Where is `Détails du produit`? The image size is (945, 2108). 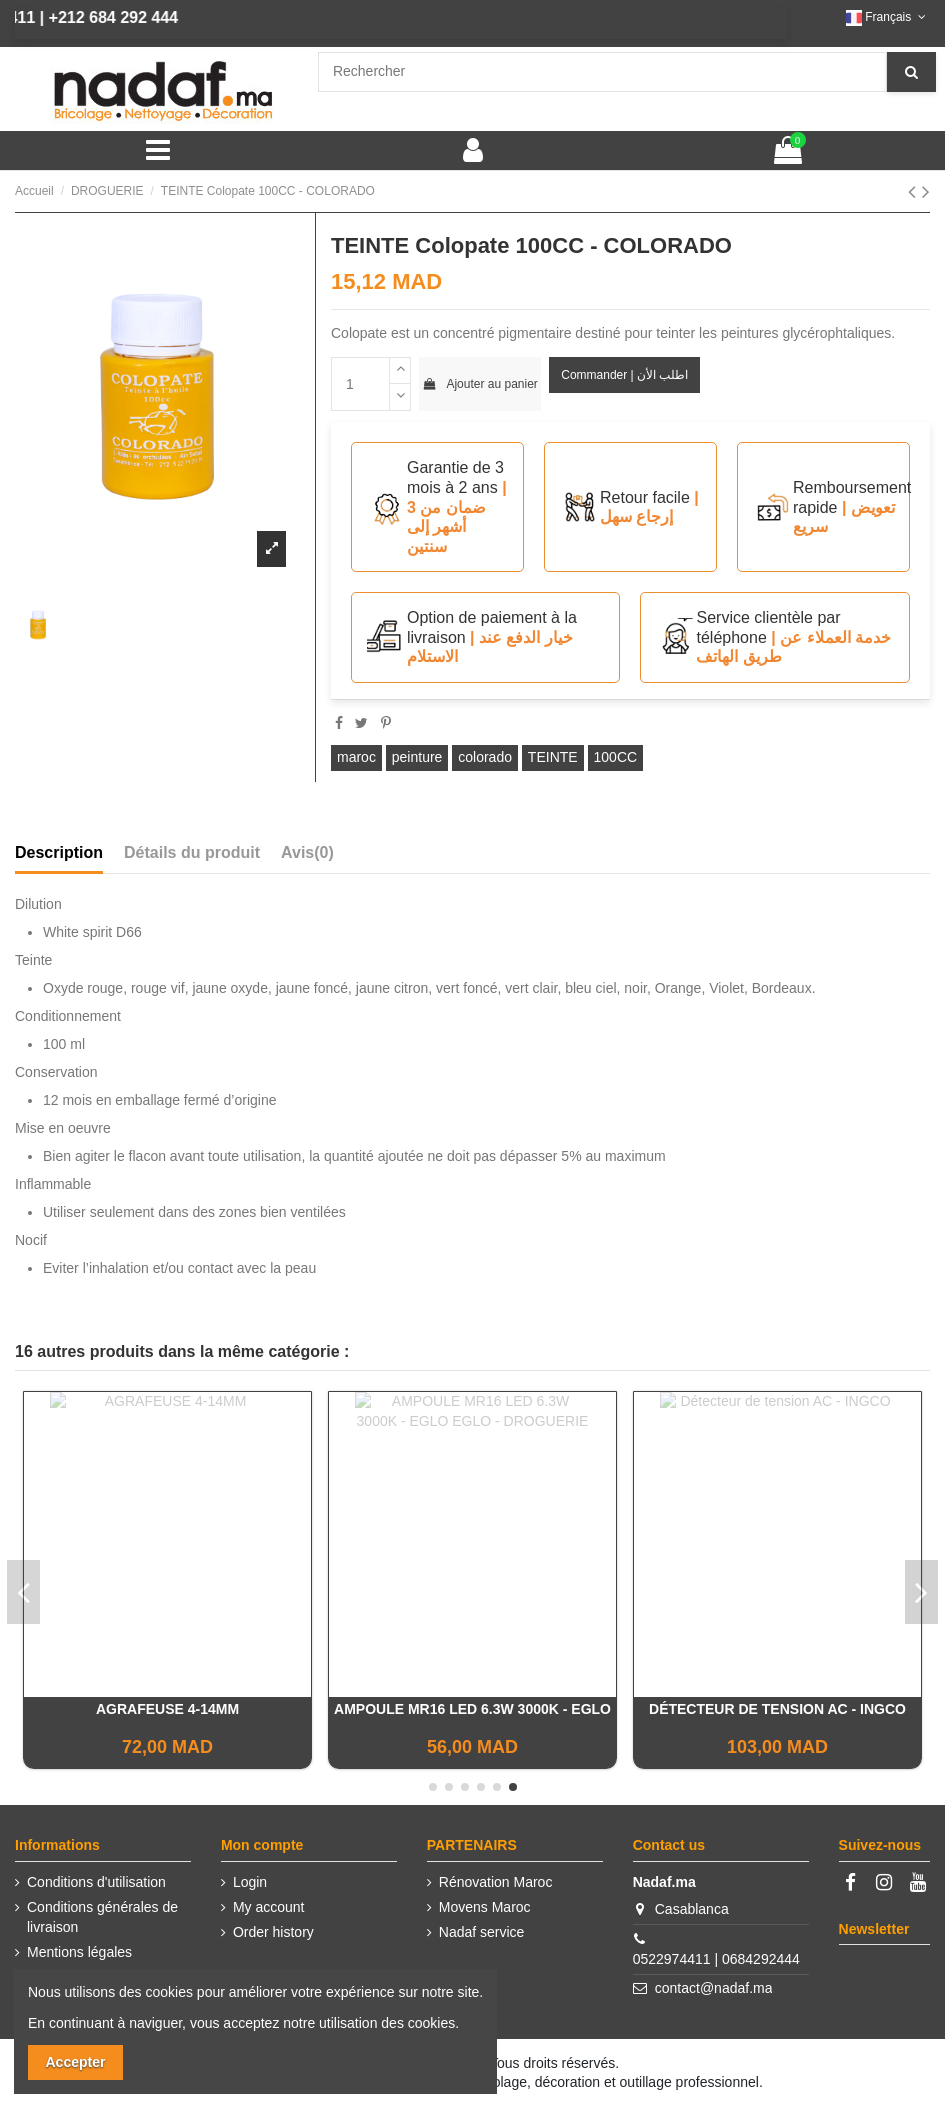 Détails du produit is located at coordinates (192, 852).